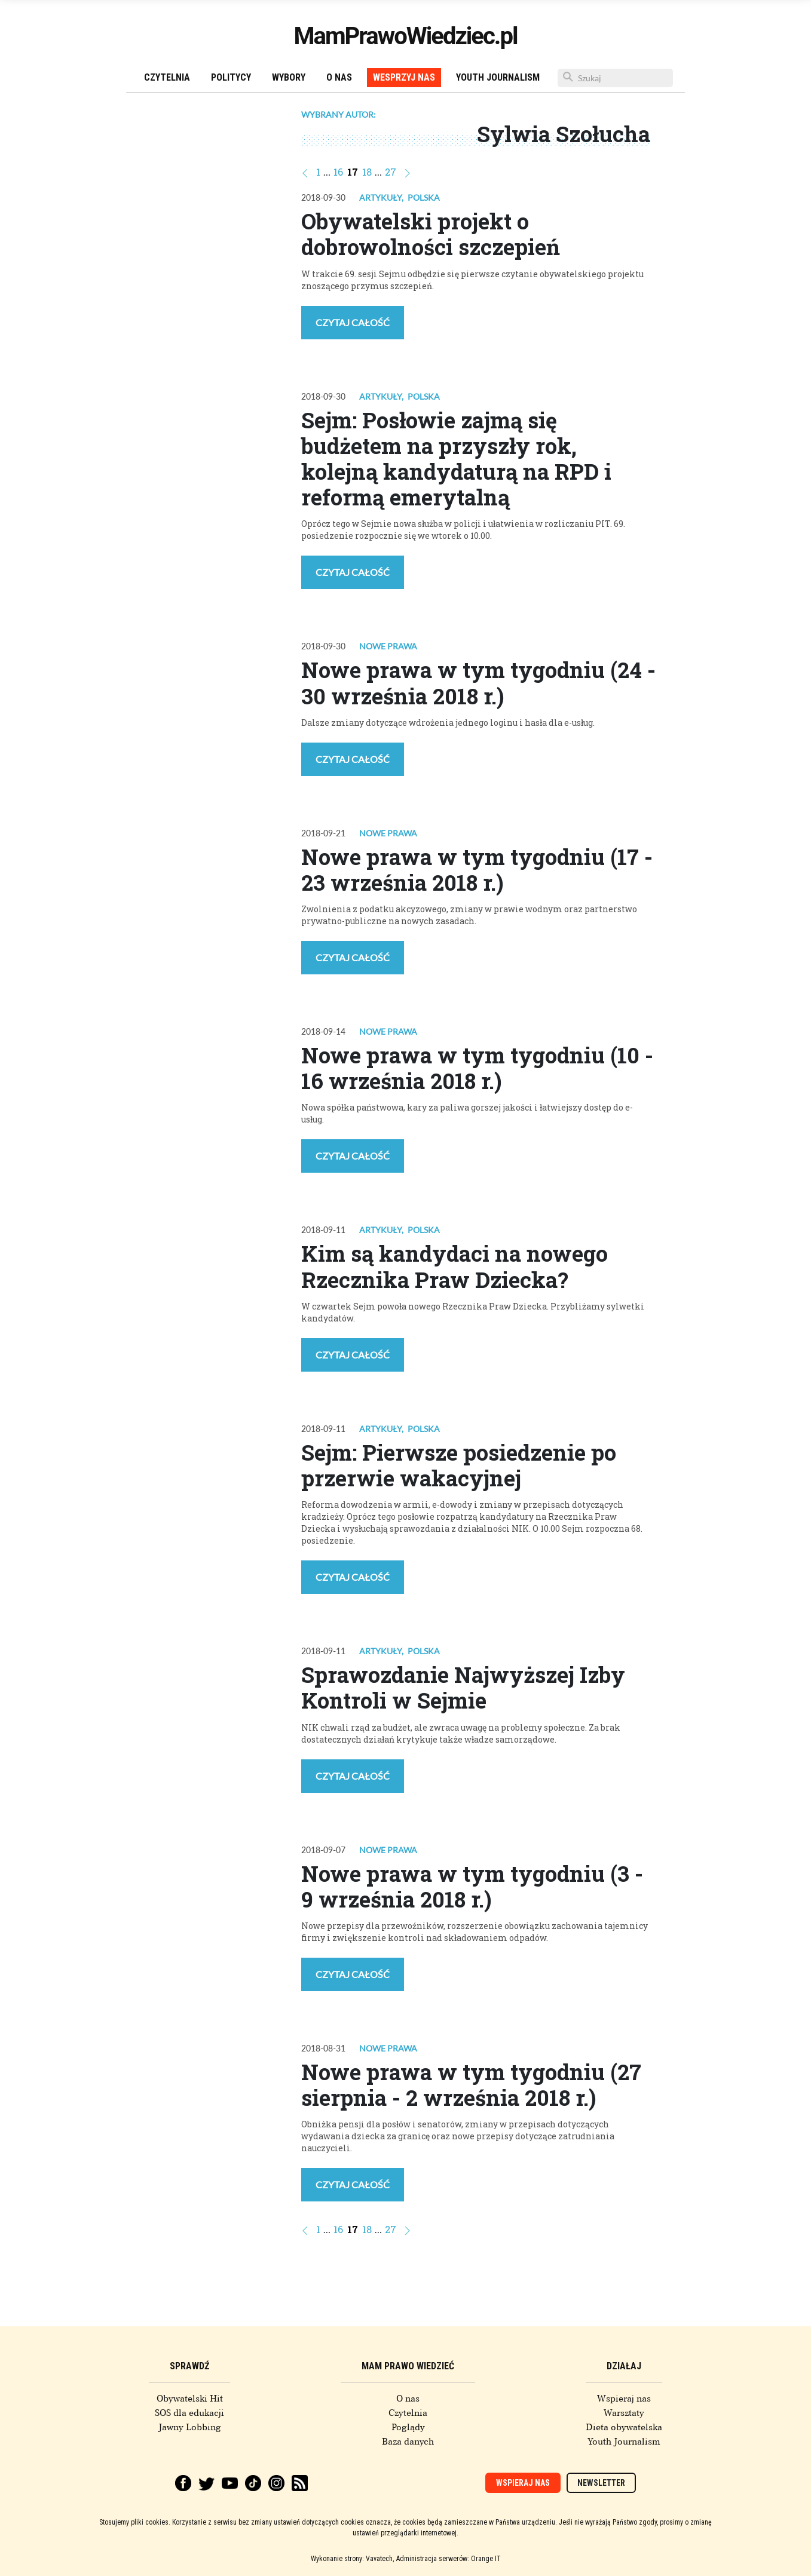  I want to click on Jawny Lobbing, so click(189, 2427).